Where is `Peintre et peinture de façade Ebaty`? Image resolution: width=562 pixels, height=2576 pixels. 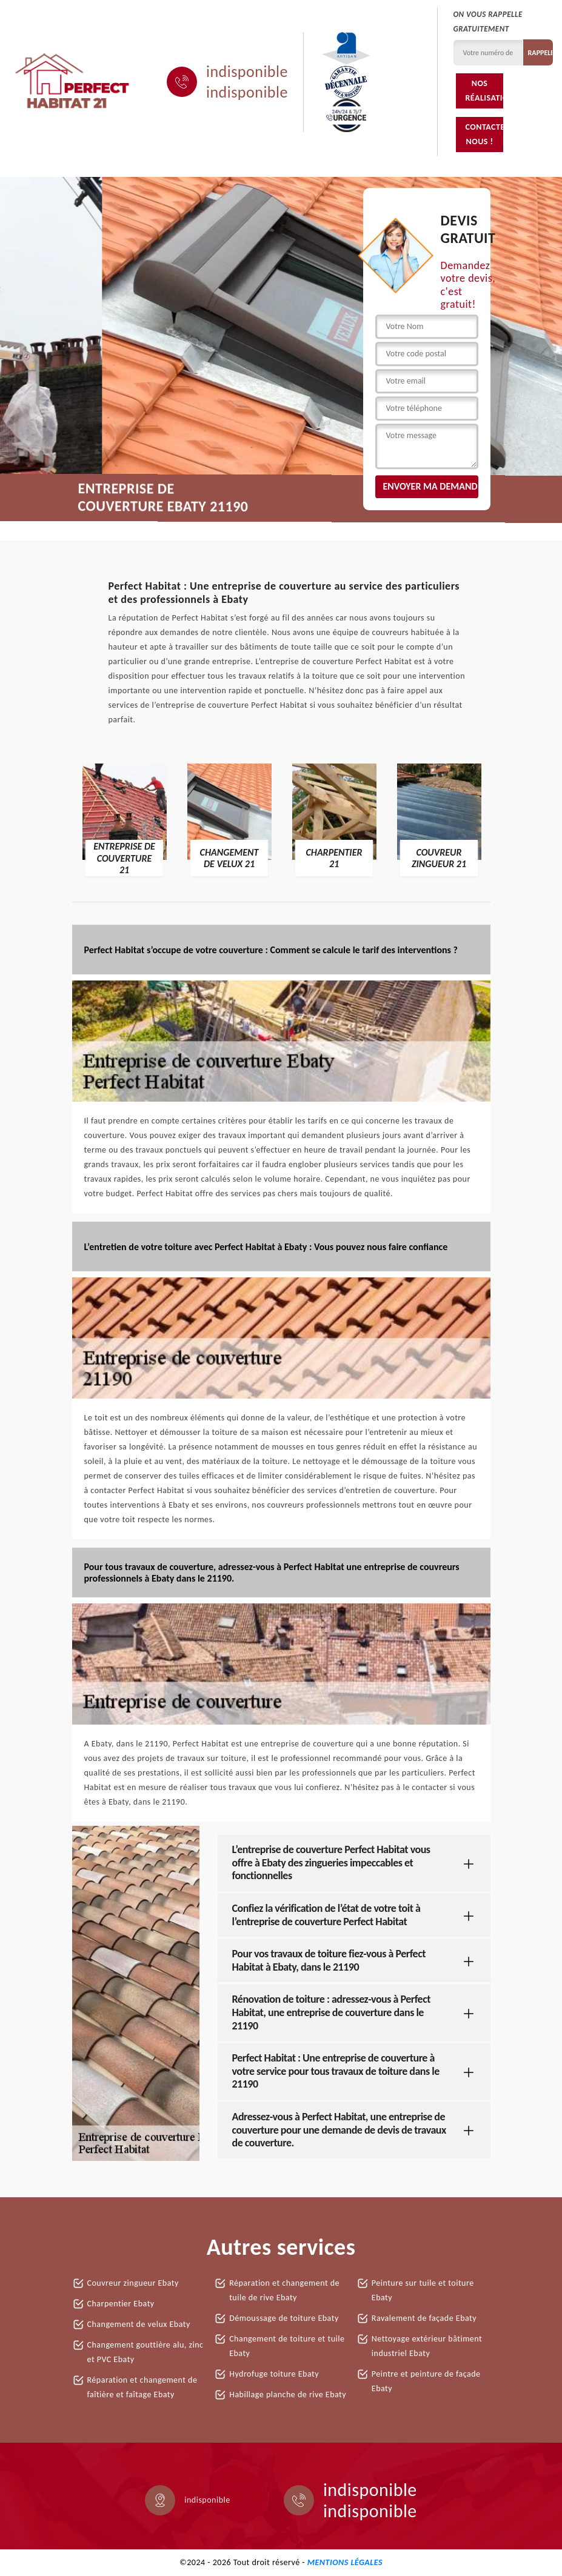
Peintre et peinture de façade Ebaty is located at coordinates (426, 2381).